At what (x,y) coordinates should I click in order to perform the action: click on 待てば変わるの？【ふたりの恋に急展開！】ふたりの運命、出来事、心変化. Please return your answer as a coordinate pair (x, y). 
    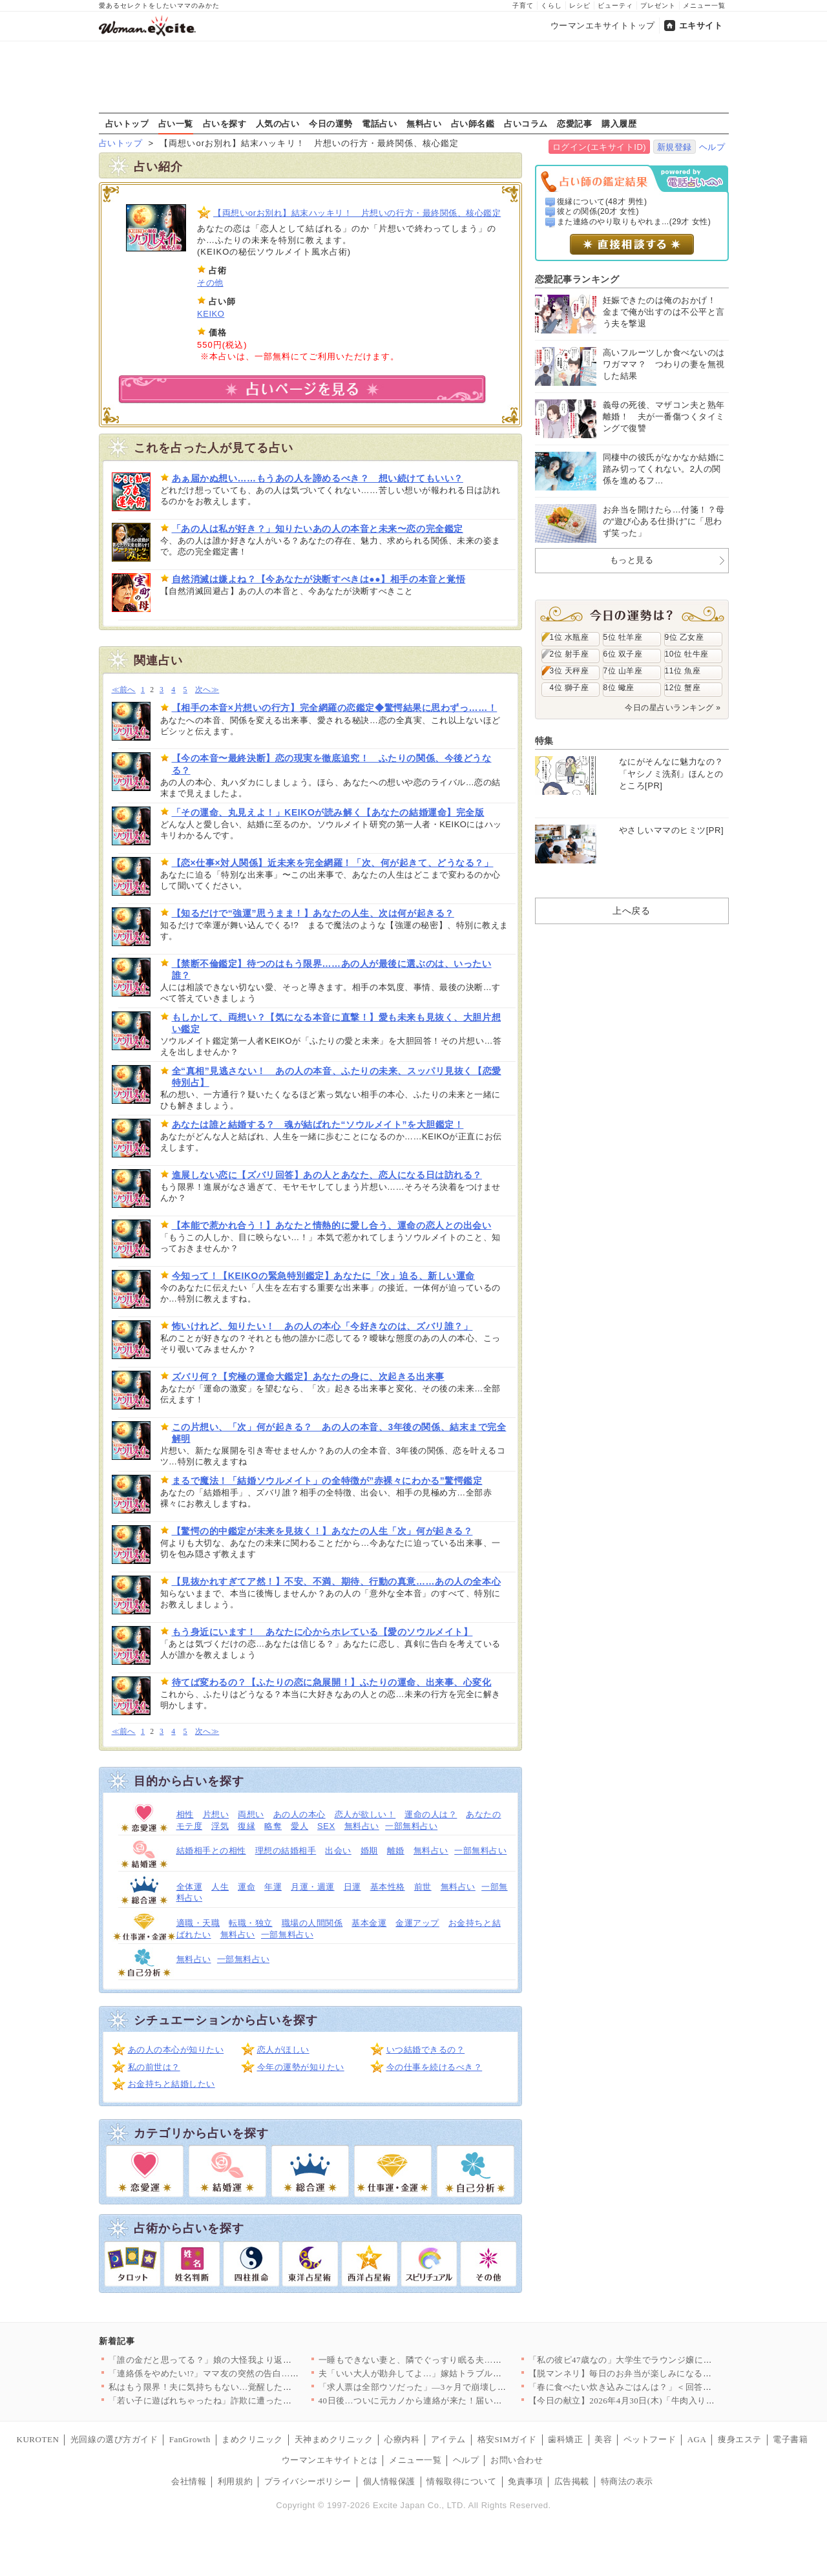
    Looking at the image, I should click on (332, 1682).